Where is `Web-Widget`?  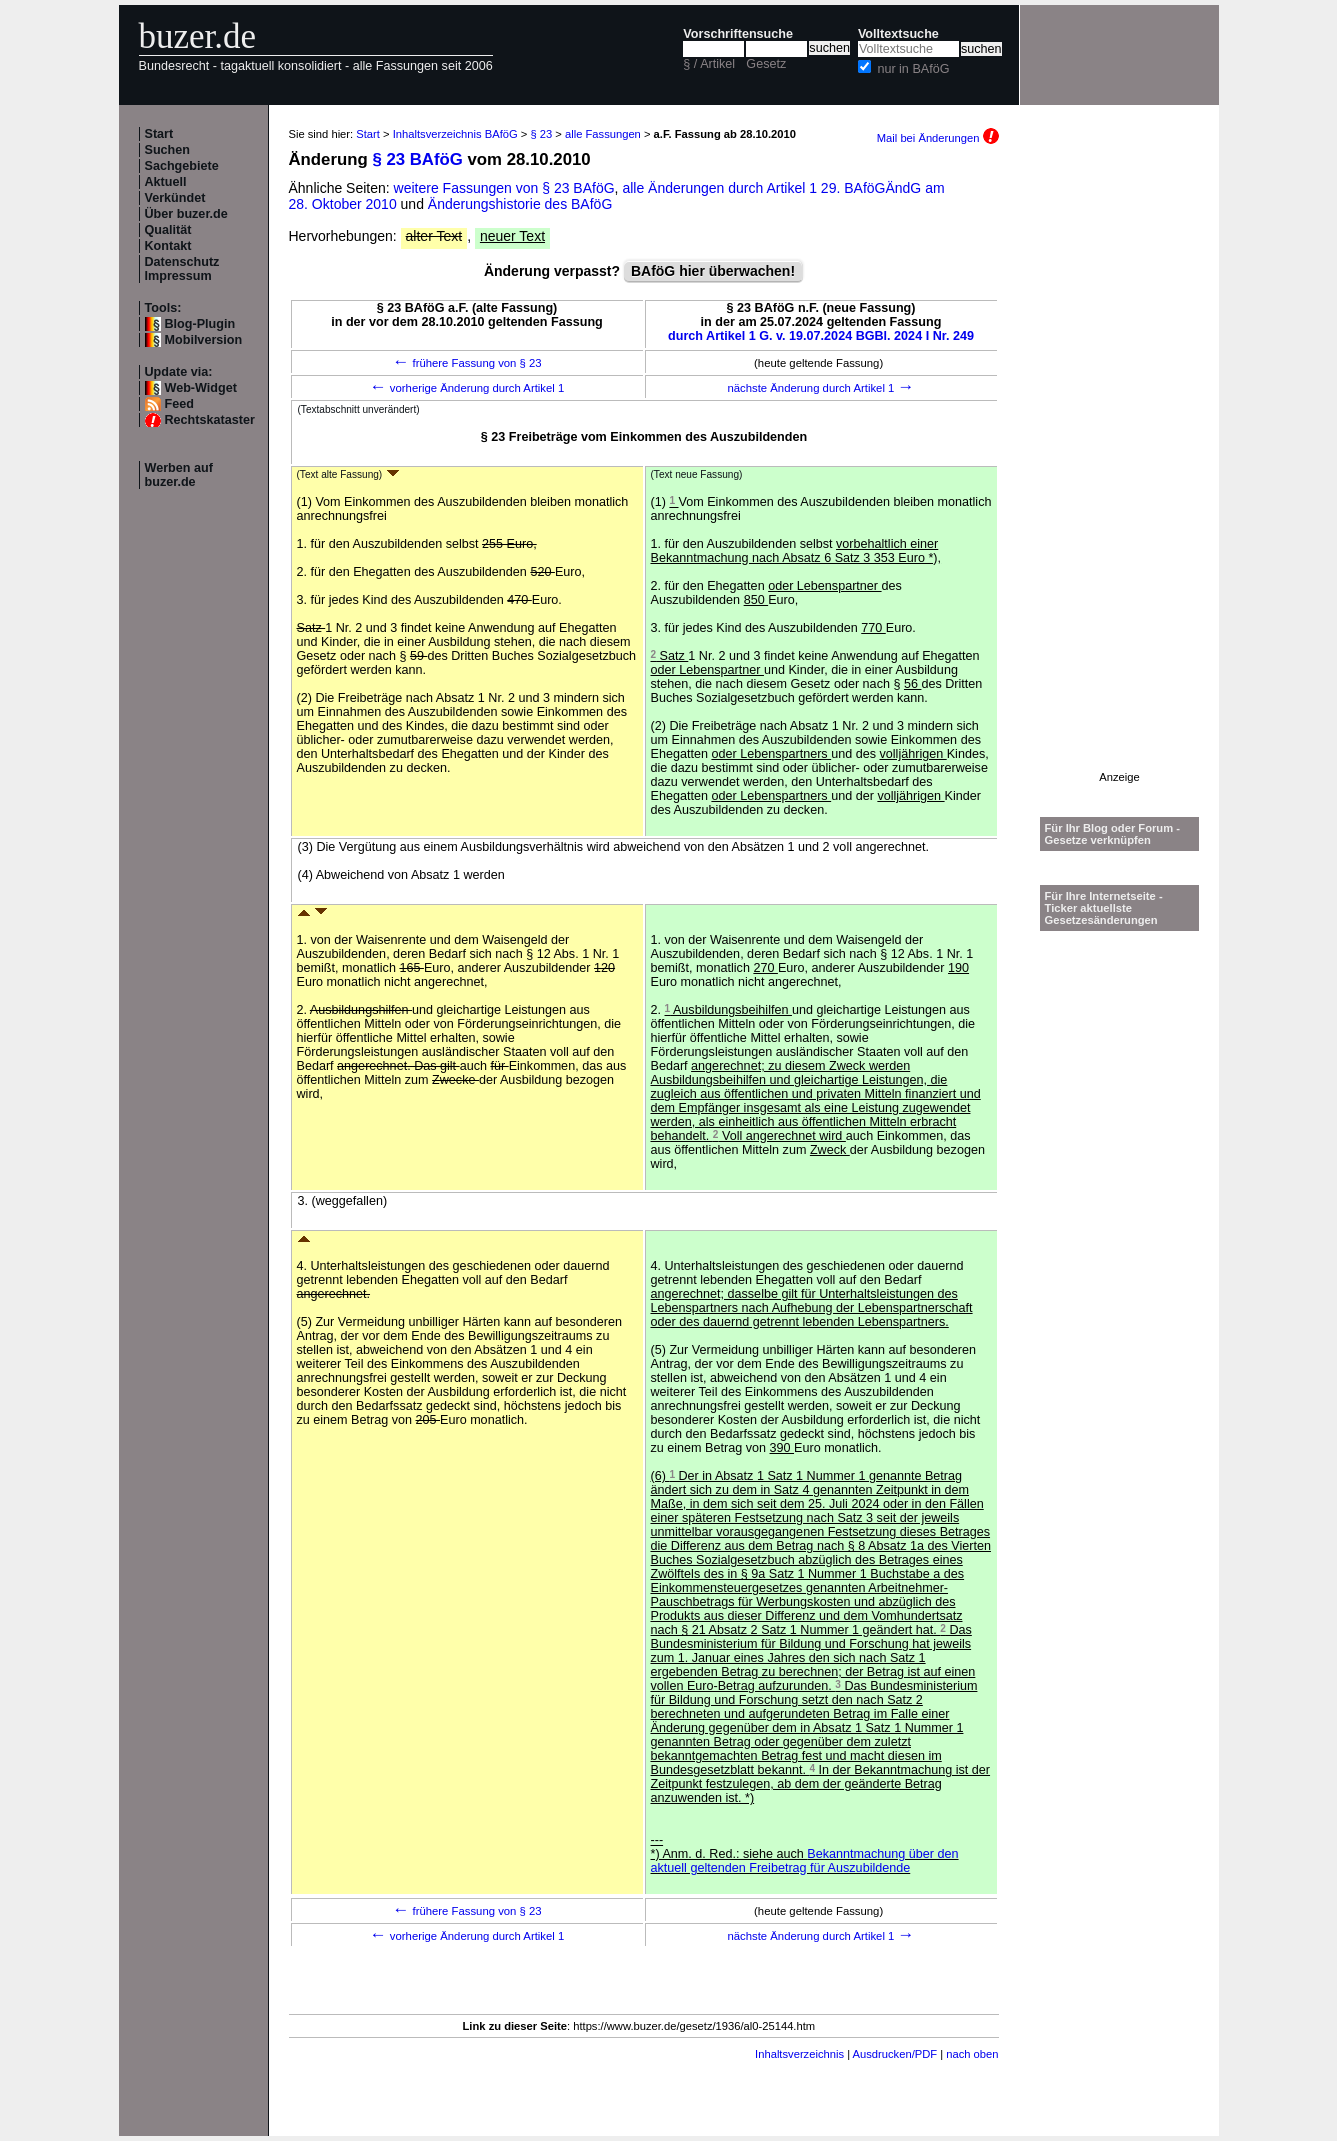 Web-Widget is located at coordinates (201, 388).